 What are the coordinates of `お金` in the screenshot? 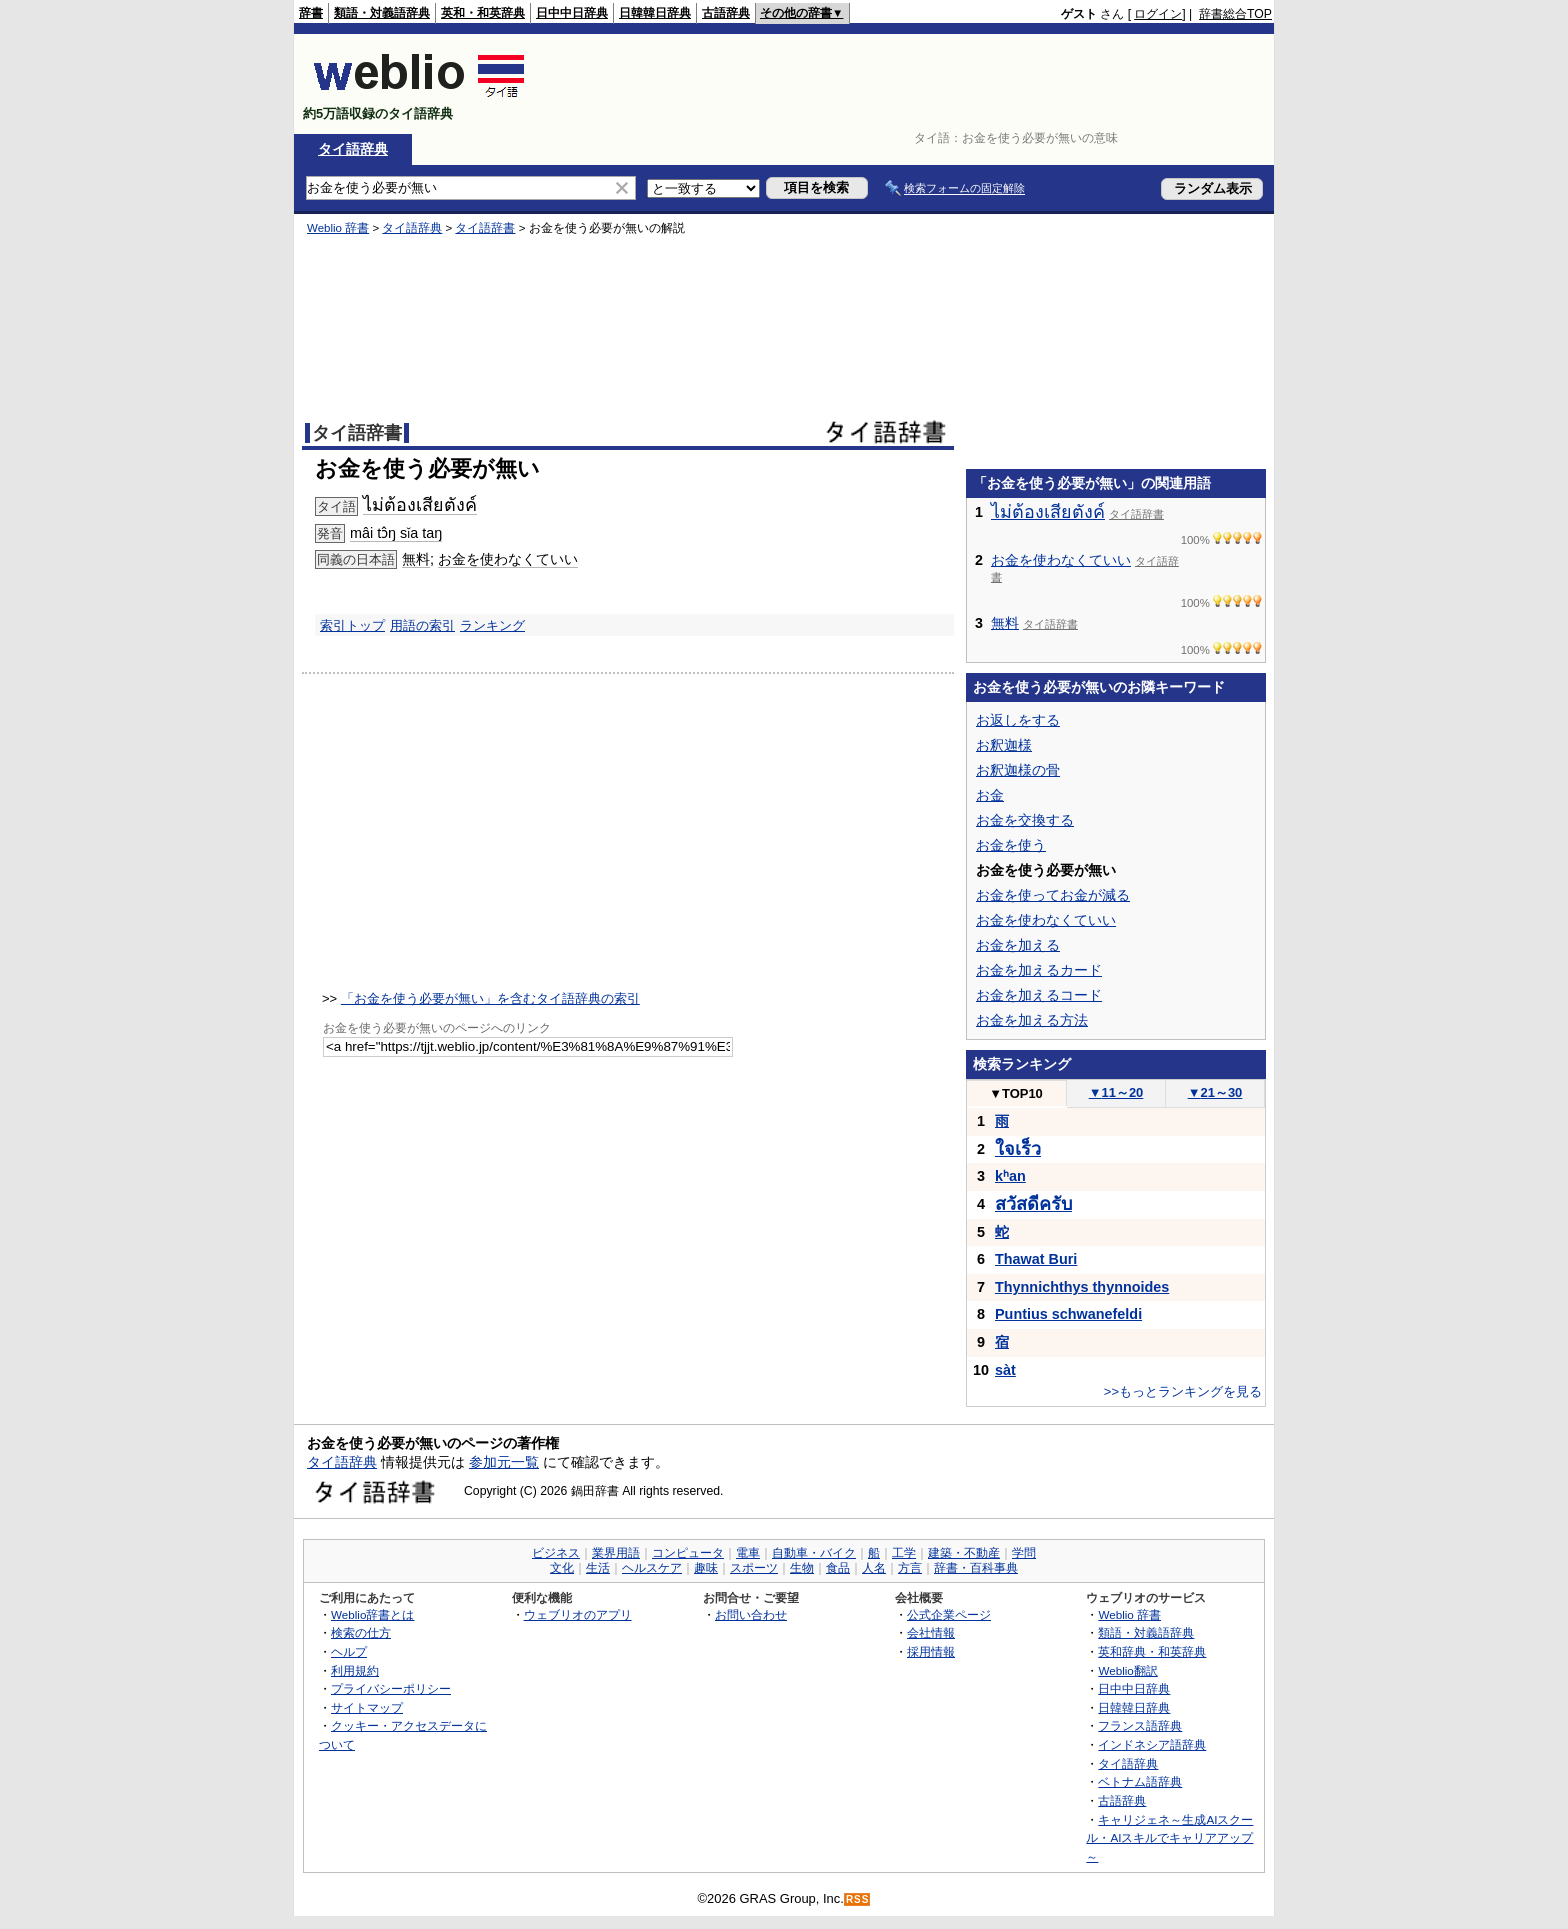 It's located at (990, 795).